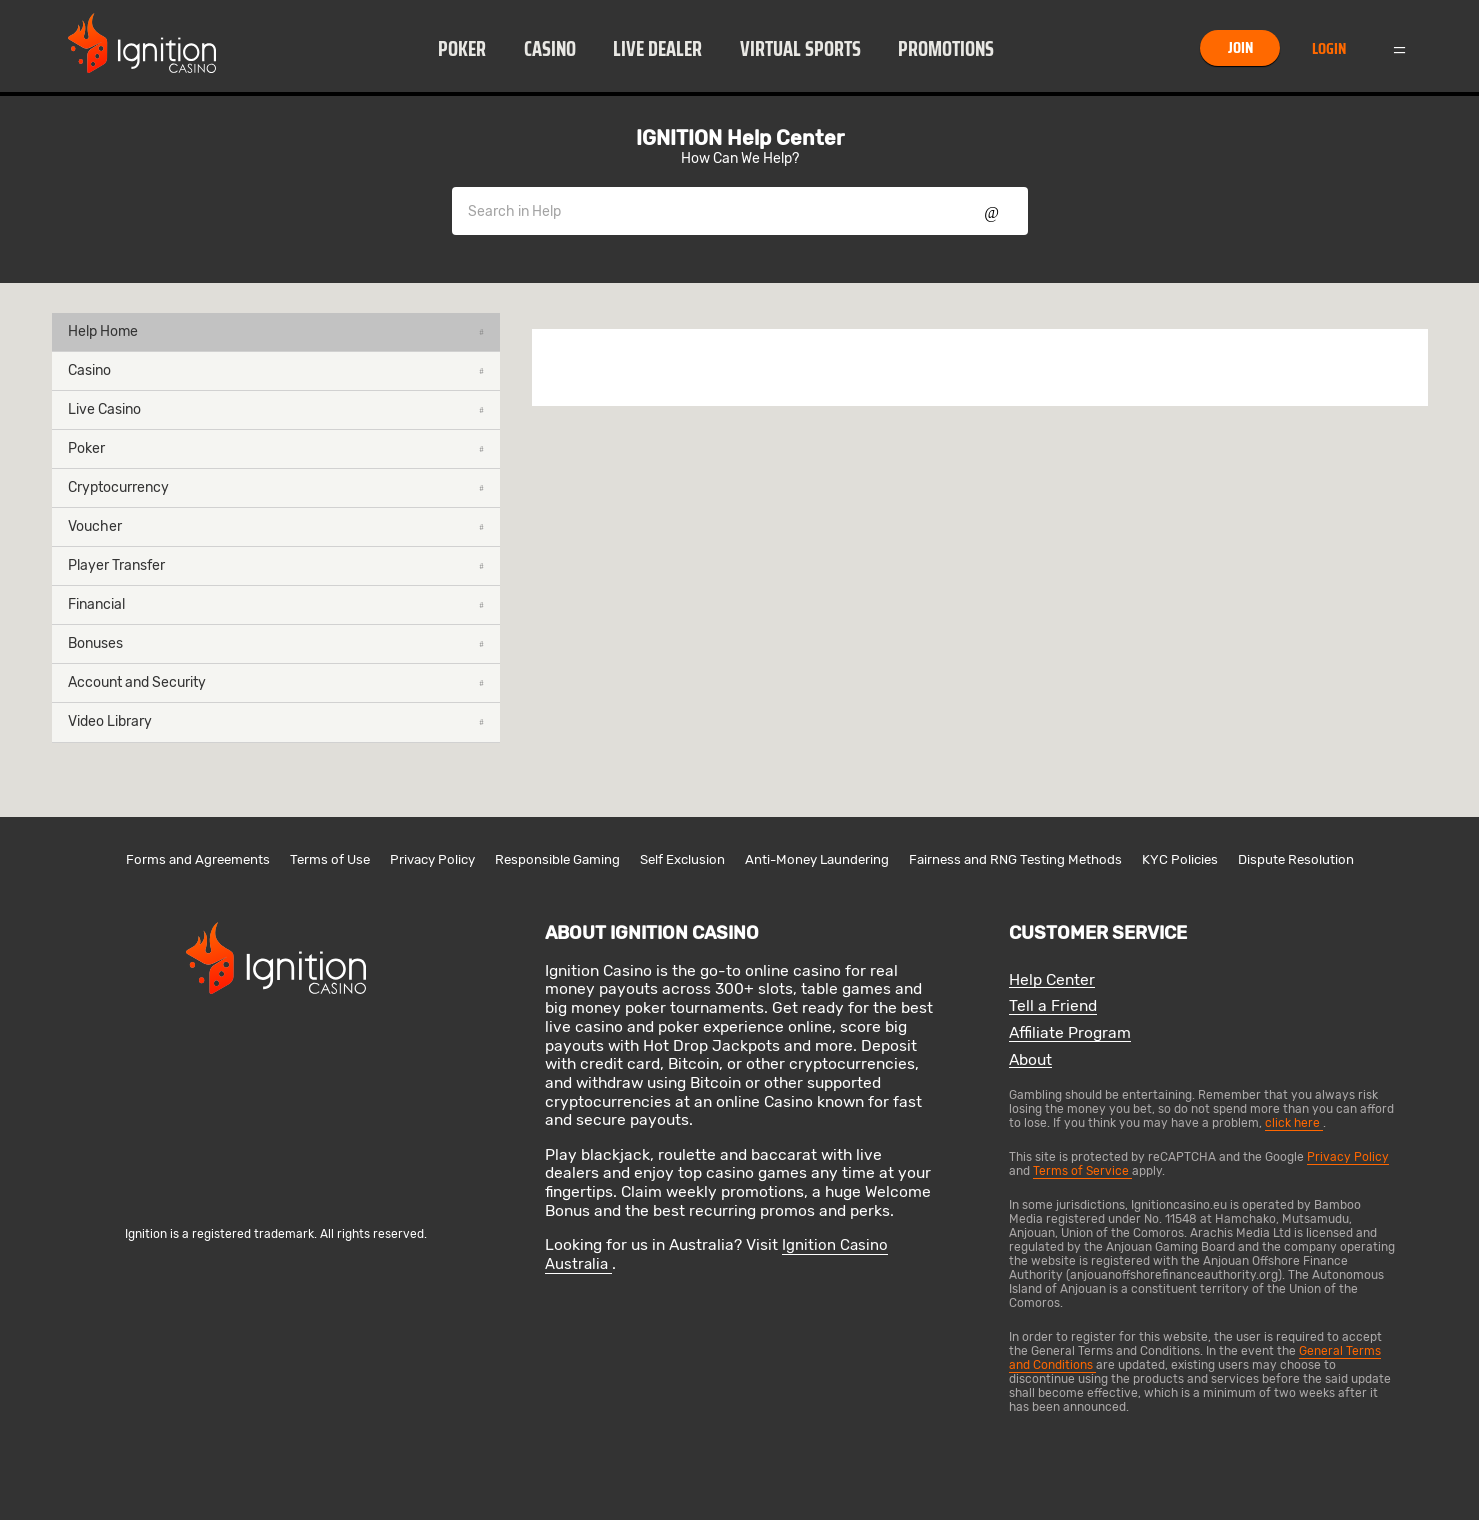  Describe the element at coordinates (800, 49) in the screenshot. I see `Virtual Sports` at that location.